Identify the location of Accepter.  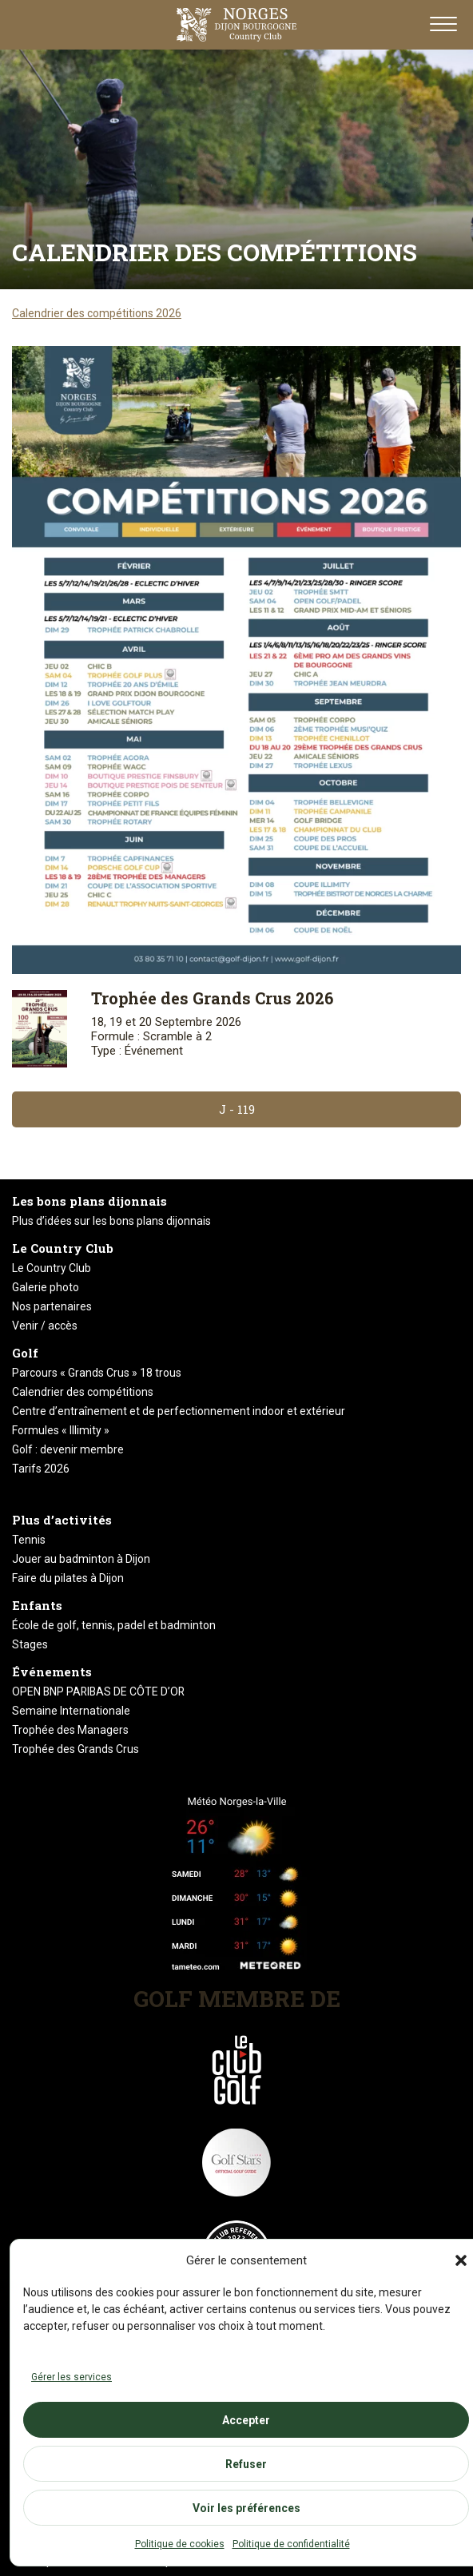
(246, 2420).